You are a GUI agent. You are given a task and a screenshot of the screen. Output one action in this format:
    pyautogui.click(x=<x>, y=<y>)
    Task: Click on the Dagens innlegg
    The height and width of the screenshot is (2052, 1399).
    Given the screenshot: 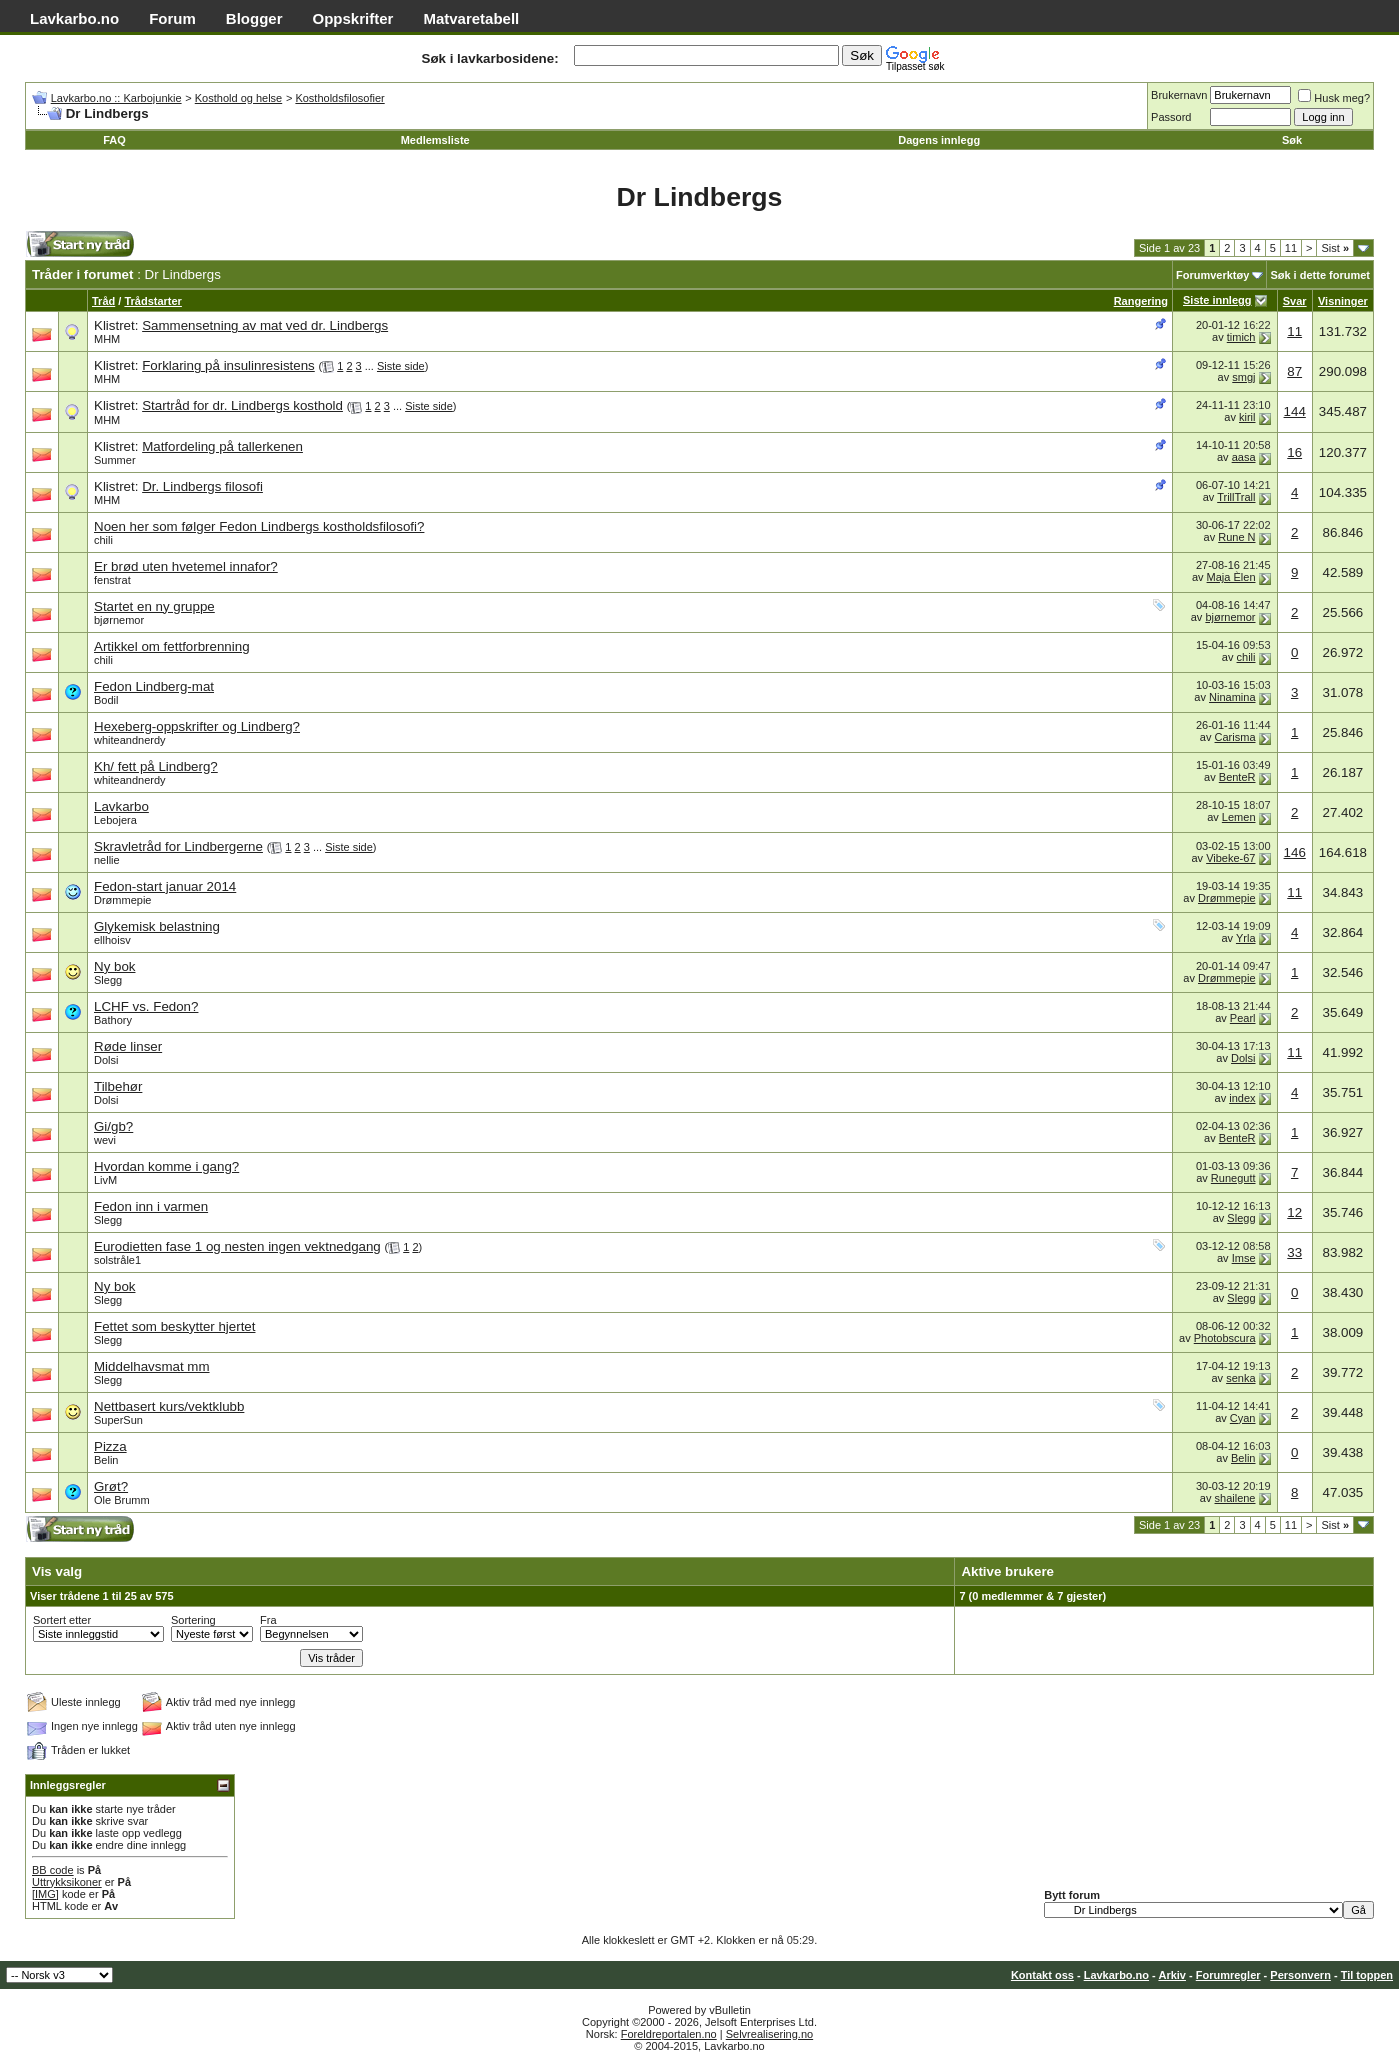 What is the action you would take?
    pyautogui.click(x=939, y=140)
    